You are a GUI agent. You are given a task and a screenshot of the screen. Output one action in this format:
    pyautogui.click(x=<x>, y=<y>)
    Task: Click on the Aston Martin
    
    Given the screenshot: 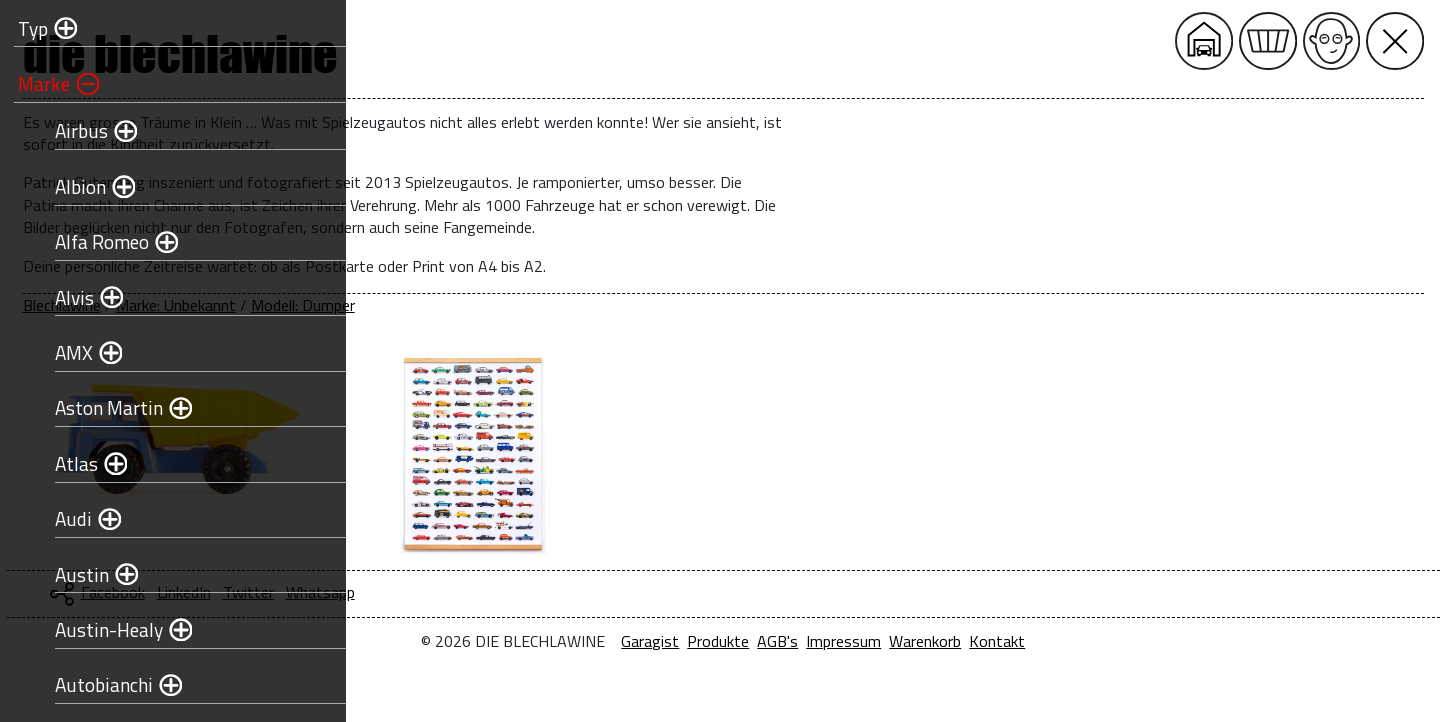 What is the action you would take?
    pyautogui.click(x=103, y=407)
    